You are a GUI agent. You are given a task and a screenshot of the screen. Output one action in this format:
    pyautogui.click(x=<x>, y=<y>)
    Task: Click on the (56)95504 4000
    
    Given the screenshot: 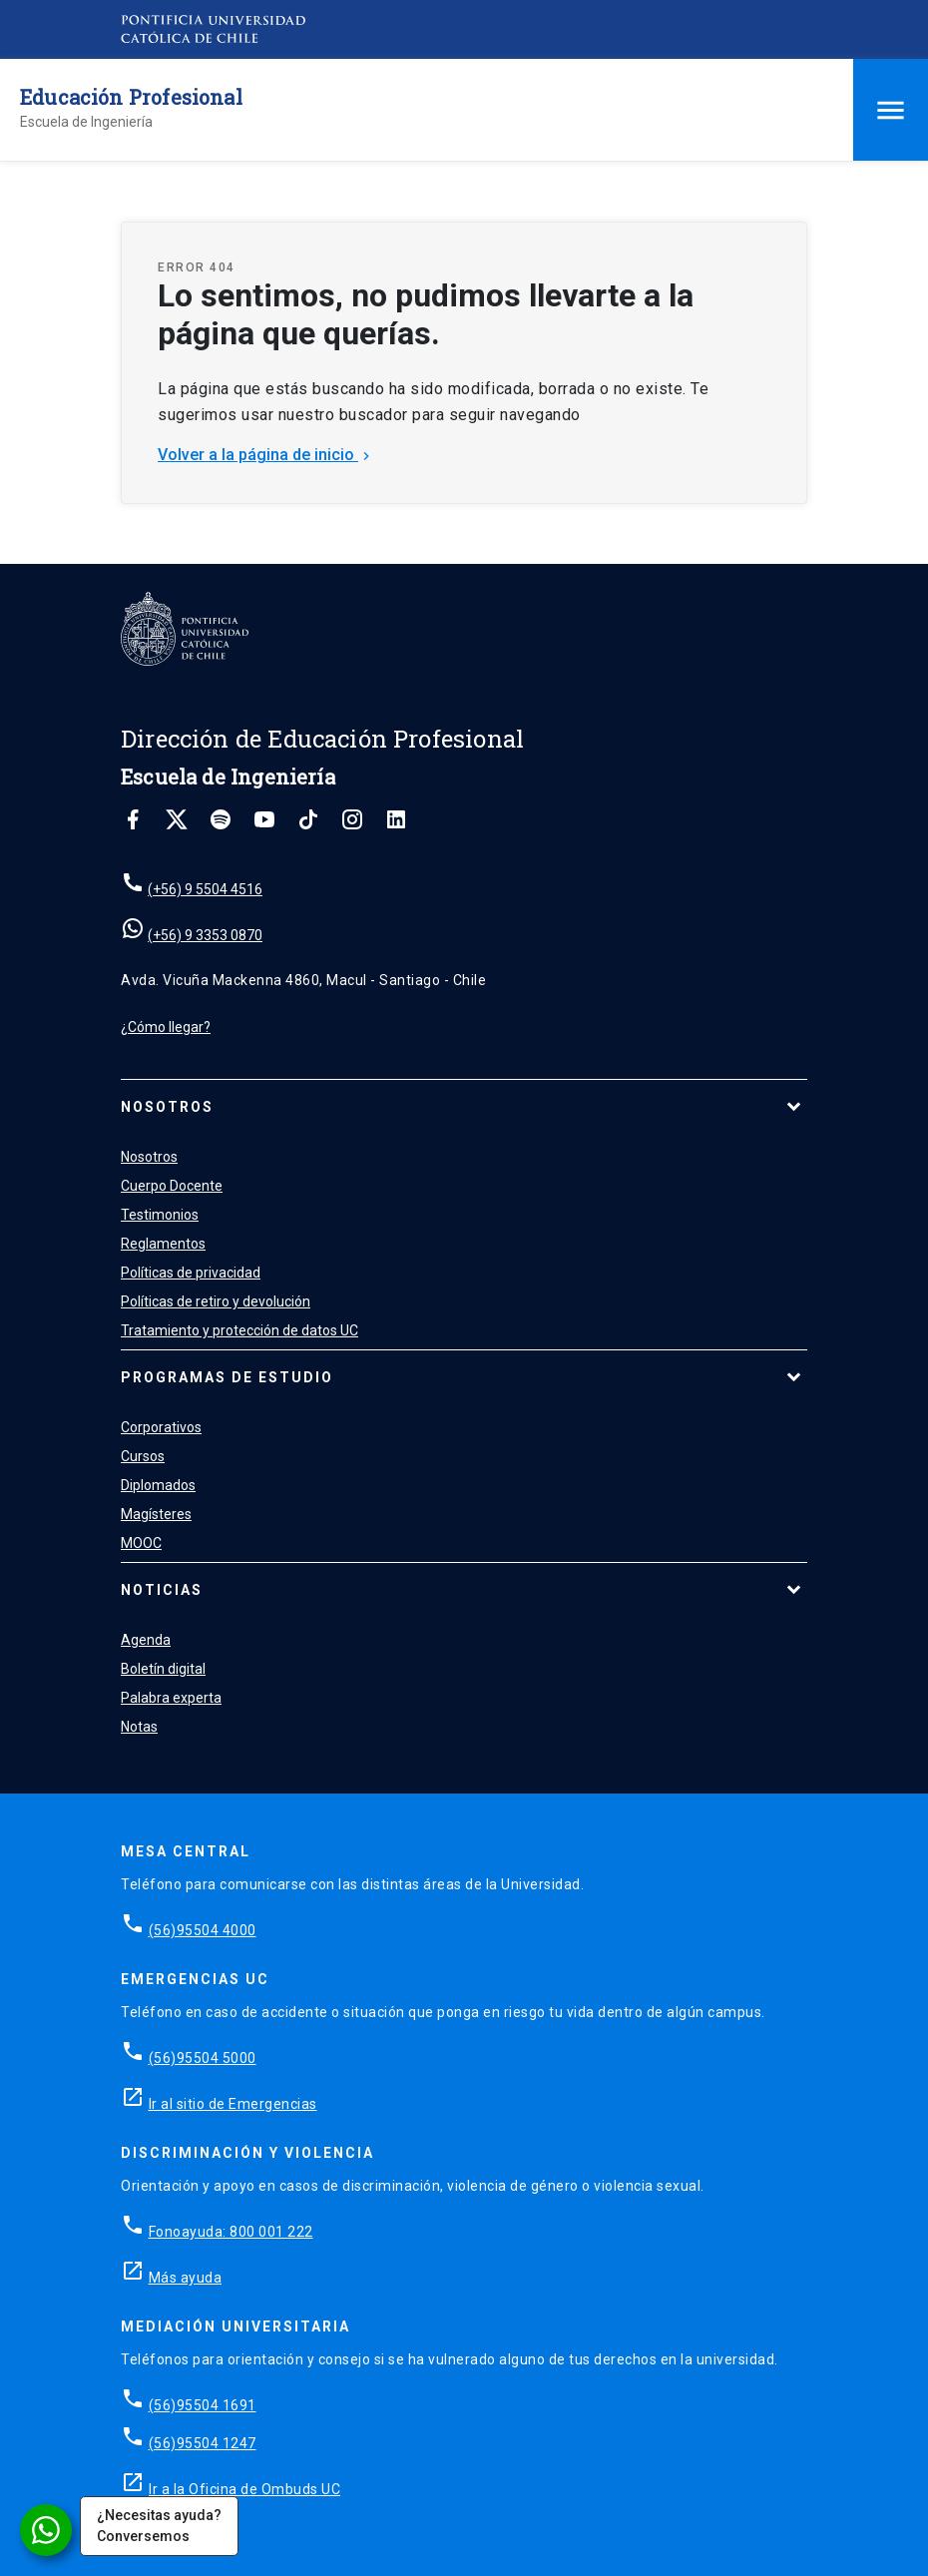 What is the action you would take?
    pyautogui.click(x=202, y=1930)
    